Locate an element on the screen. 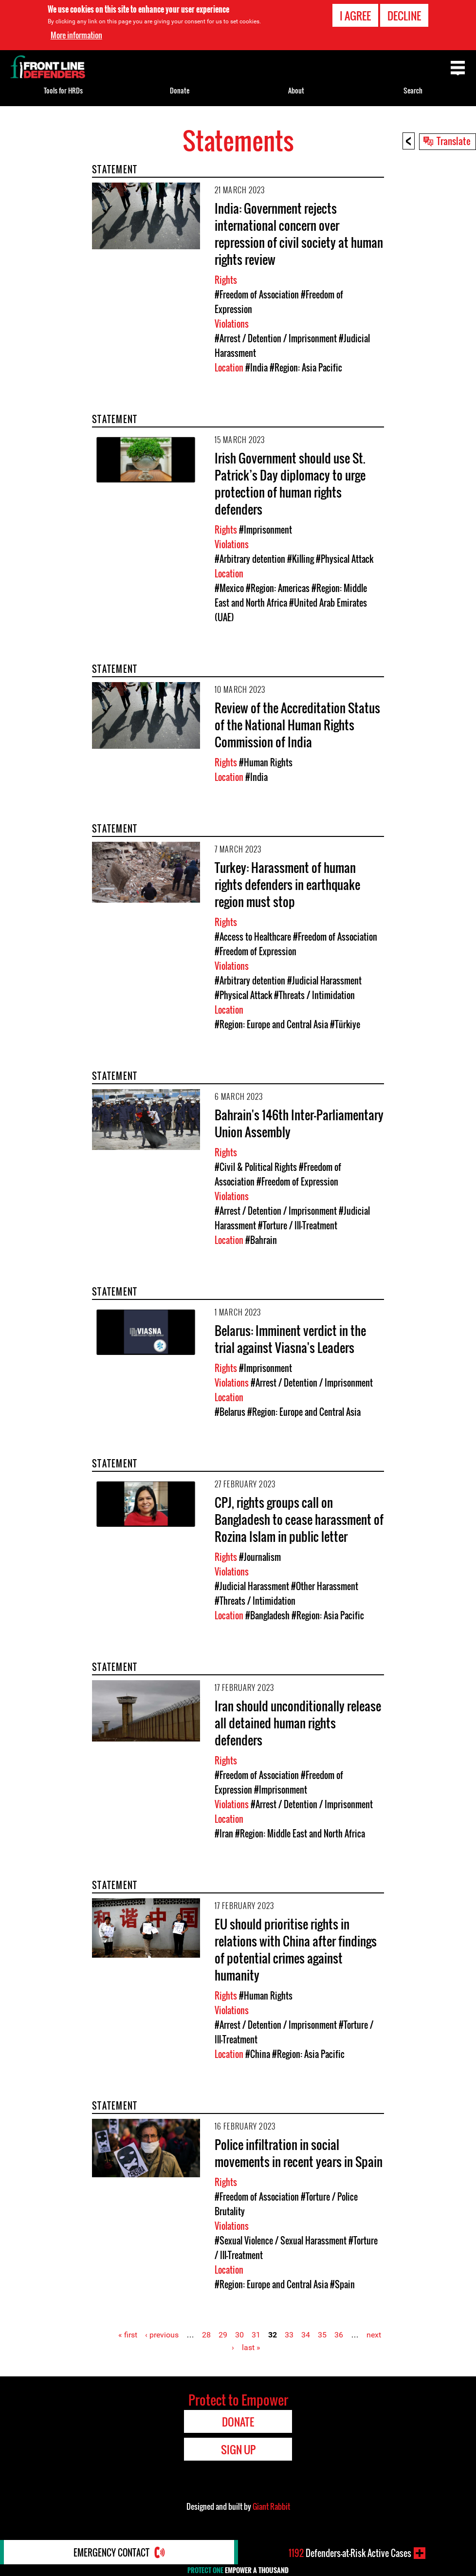  Bahrain's 146th Inter-Parliamentary Union Assembly is located at coordinates (299, 1123).